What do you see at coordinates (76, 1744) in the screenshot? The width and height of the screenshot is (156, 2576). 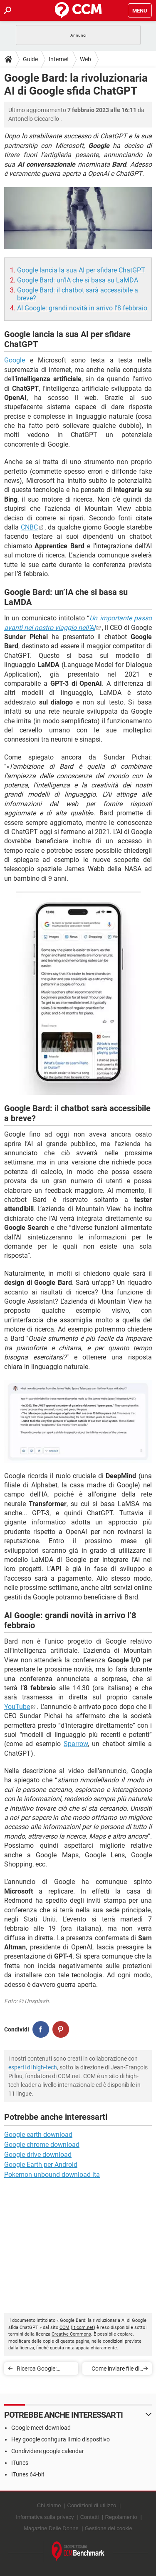 I see `Sparrow` at bounding box center [76, 1744].